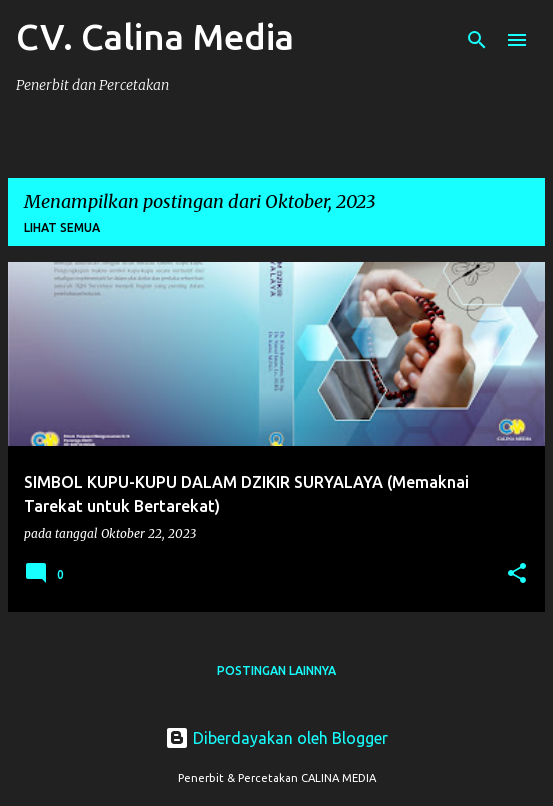  I want to click on CV. Calina Media, so click(155, 36).